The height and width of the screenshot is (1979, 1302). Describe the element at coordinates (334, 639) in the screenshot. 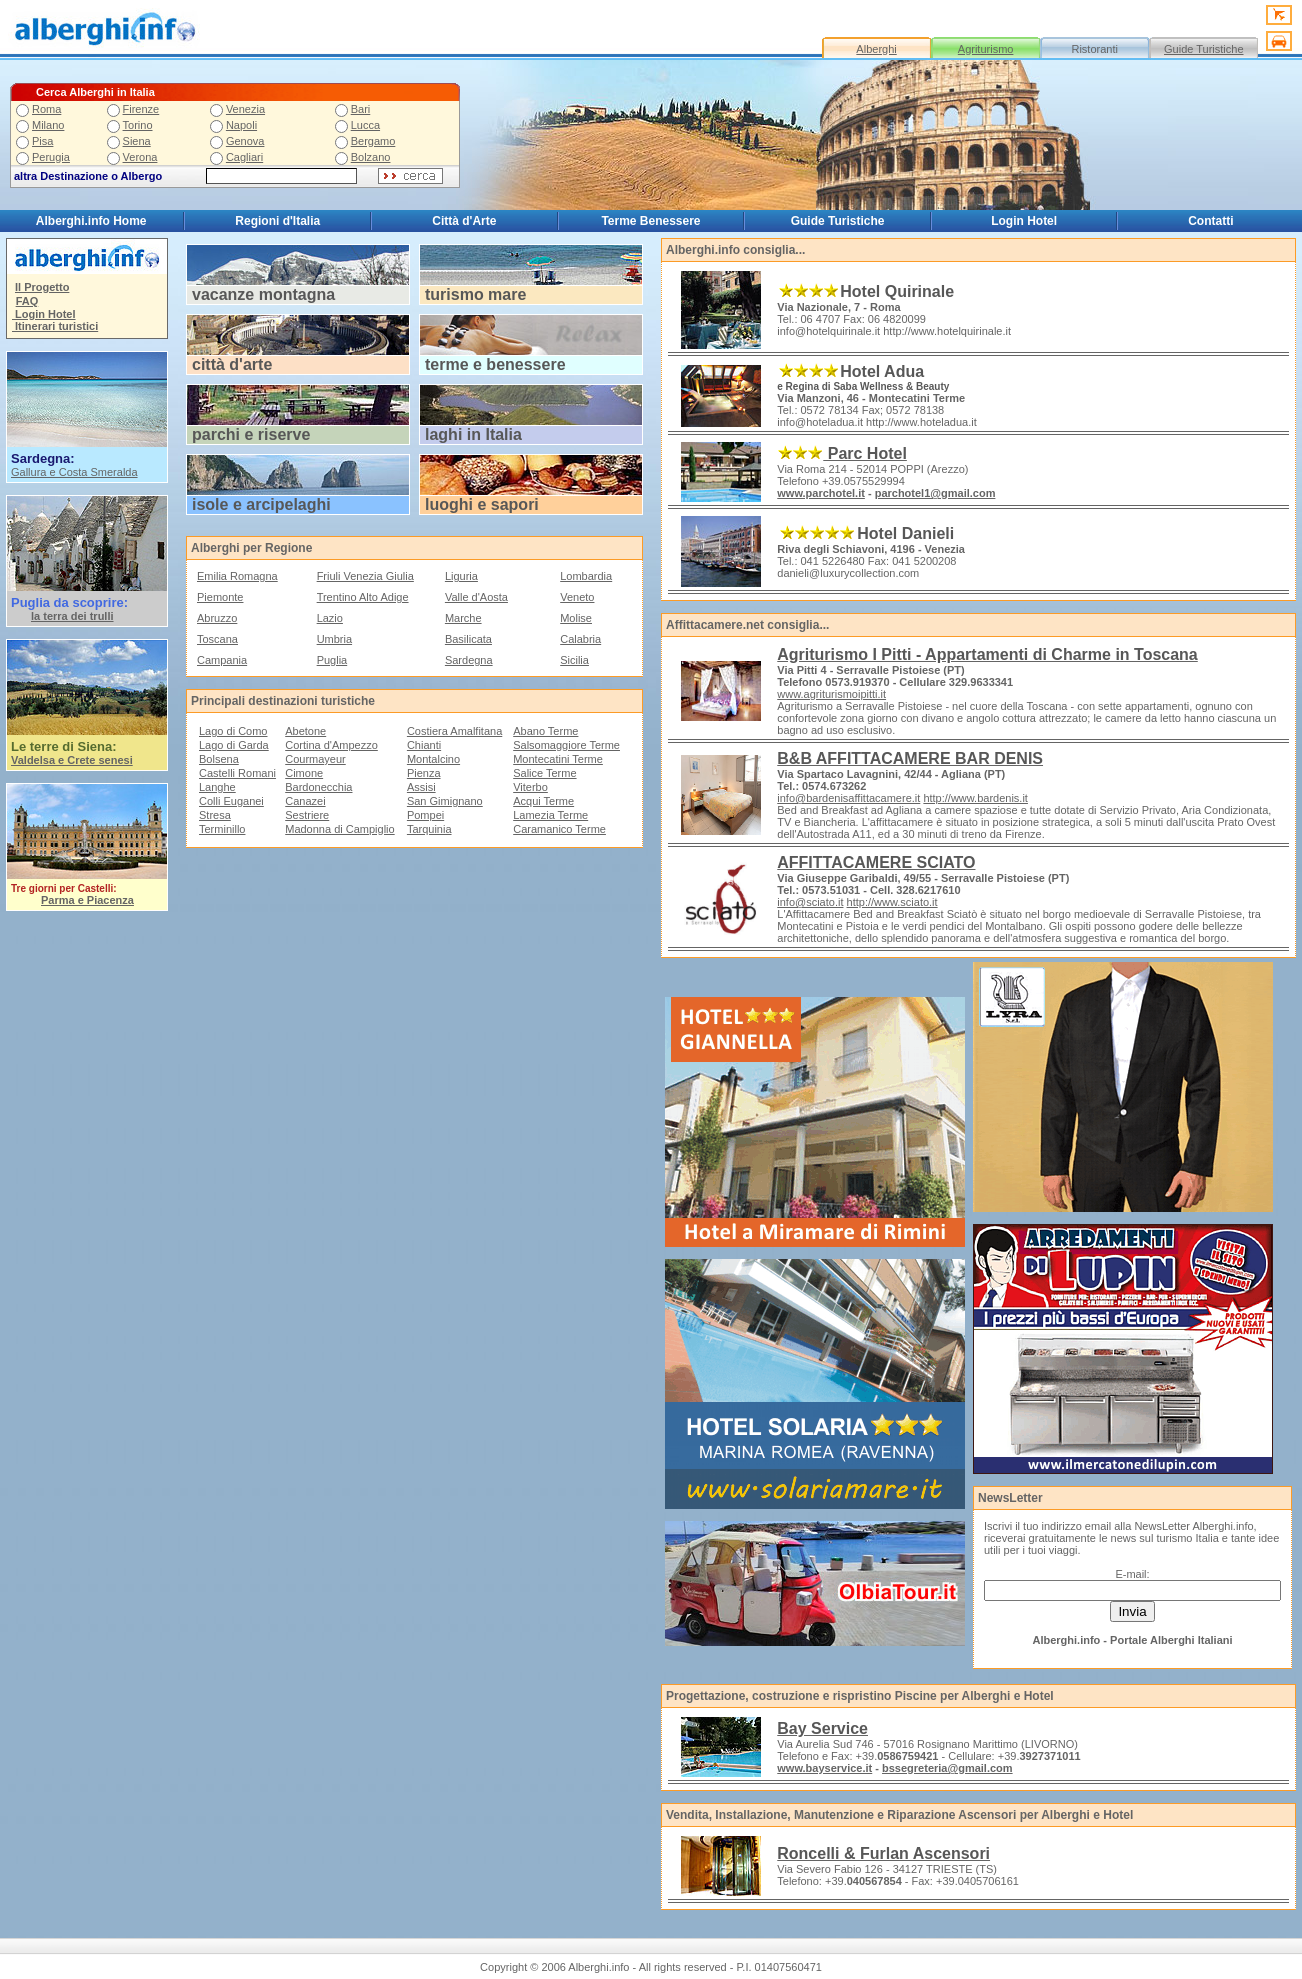

I see `Umbria` at that location.